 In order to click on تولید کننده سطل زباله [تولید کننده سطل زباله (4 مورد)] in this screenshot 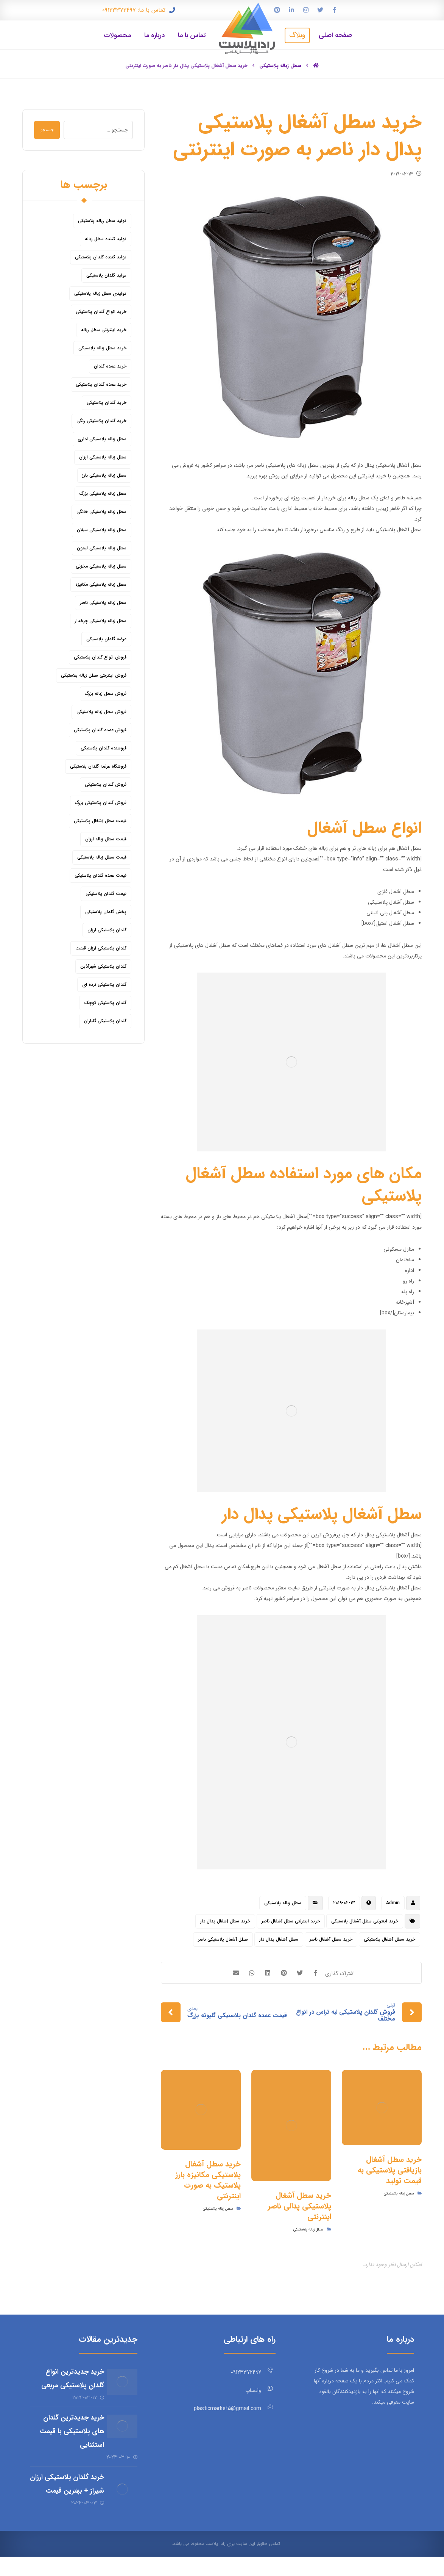, I will do `click(105, 240)`.